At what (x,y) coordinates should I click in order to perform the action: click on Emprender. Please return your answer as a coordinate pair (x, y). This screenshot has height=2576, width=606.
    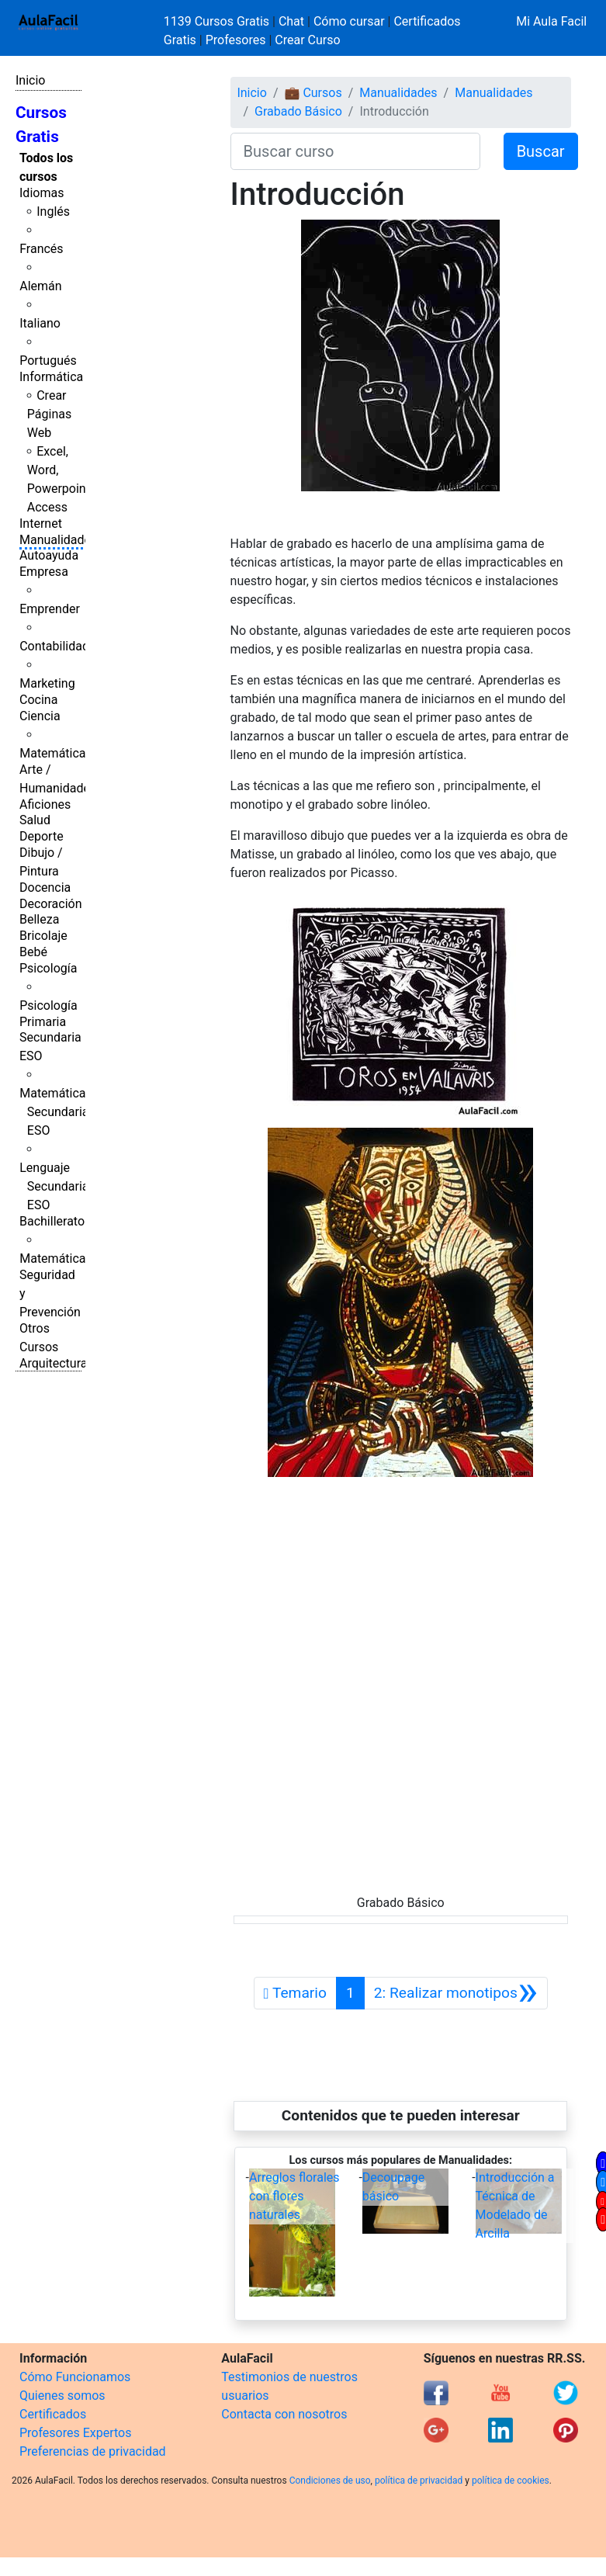
    Looking at the image, I should click on (49, 609).